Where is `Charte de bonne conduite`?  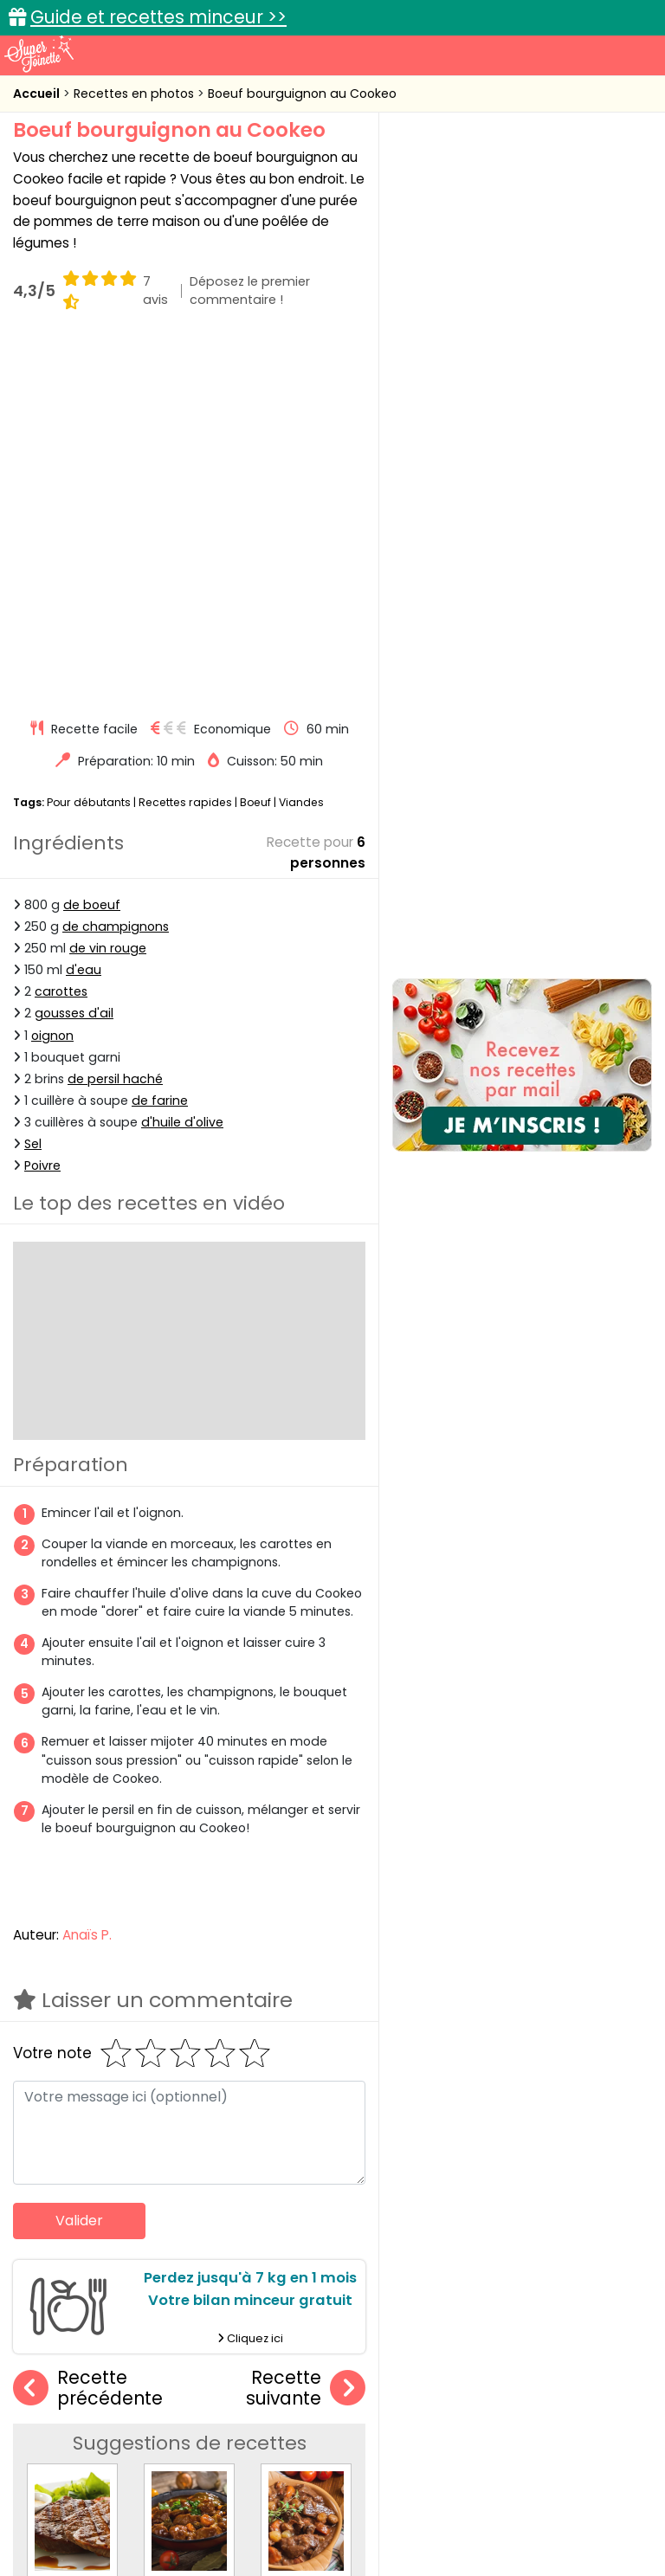 Charte de bonne conduite is located at coordinates (110, 2508).